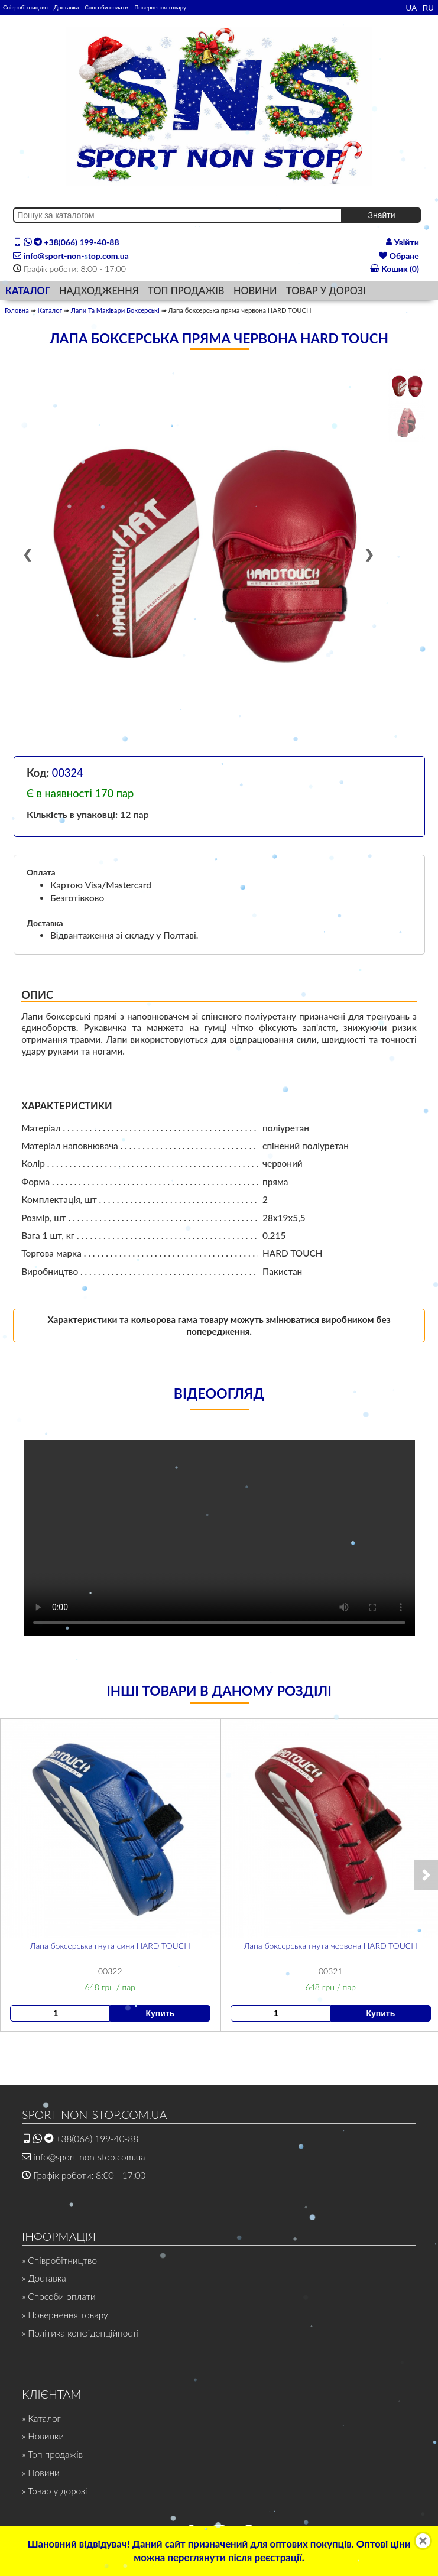 The height and width of the screenshot is (2576, 438). What do you see at coordinates (394, 269) in the screenshot?
I see `Кошик (0)` at bounding box center [394, 269].